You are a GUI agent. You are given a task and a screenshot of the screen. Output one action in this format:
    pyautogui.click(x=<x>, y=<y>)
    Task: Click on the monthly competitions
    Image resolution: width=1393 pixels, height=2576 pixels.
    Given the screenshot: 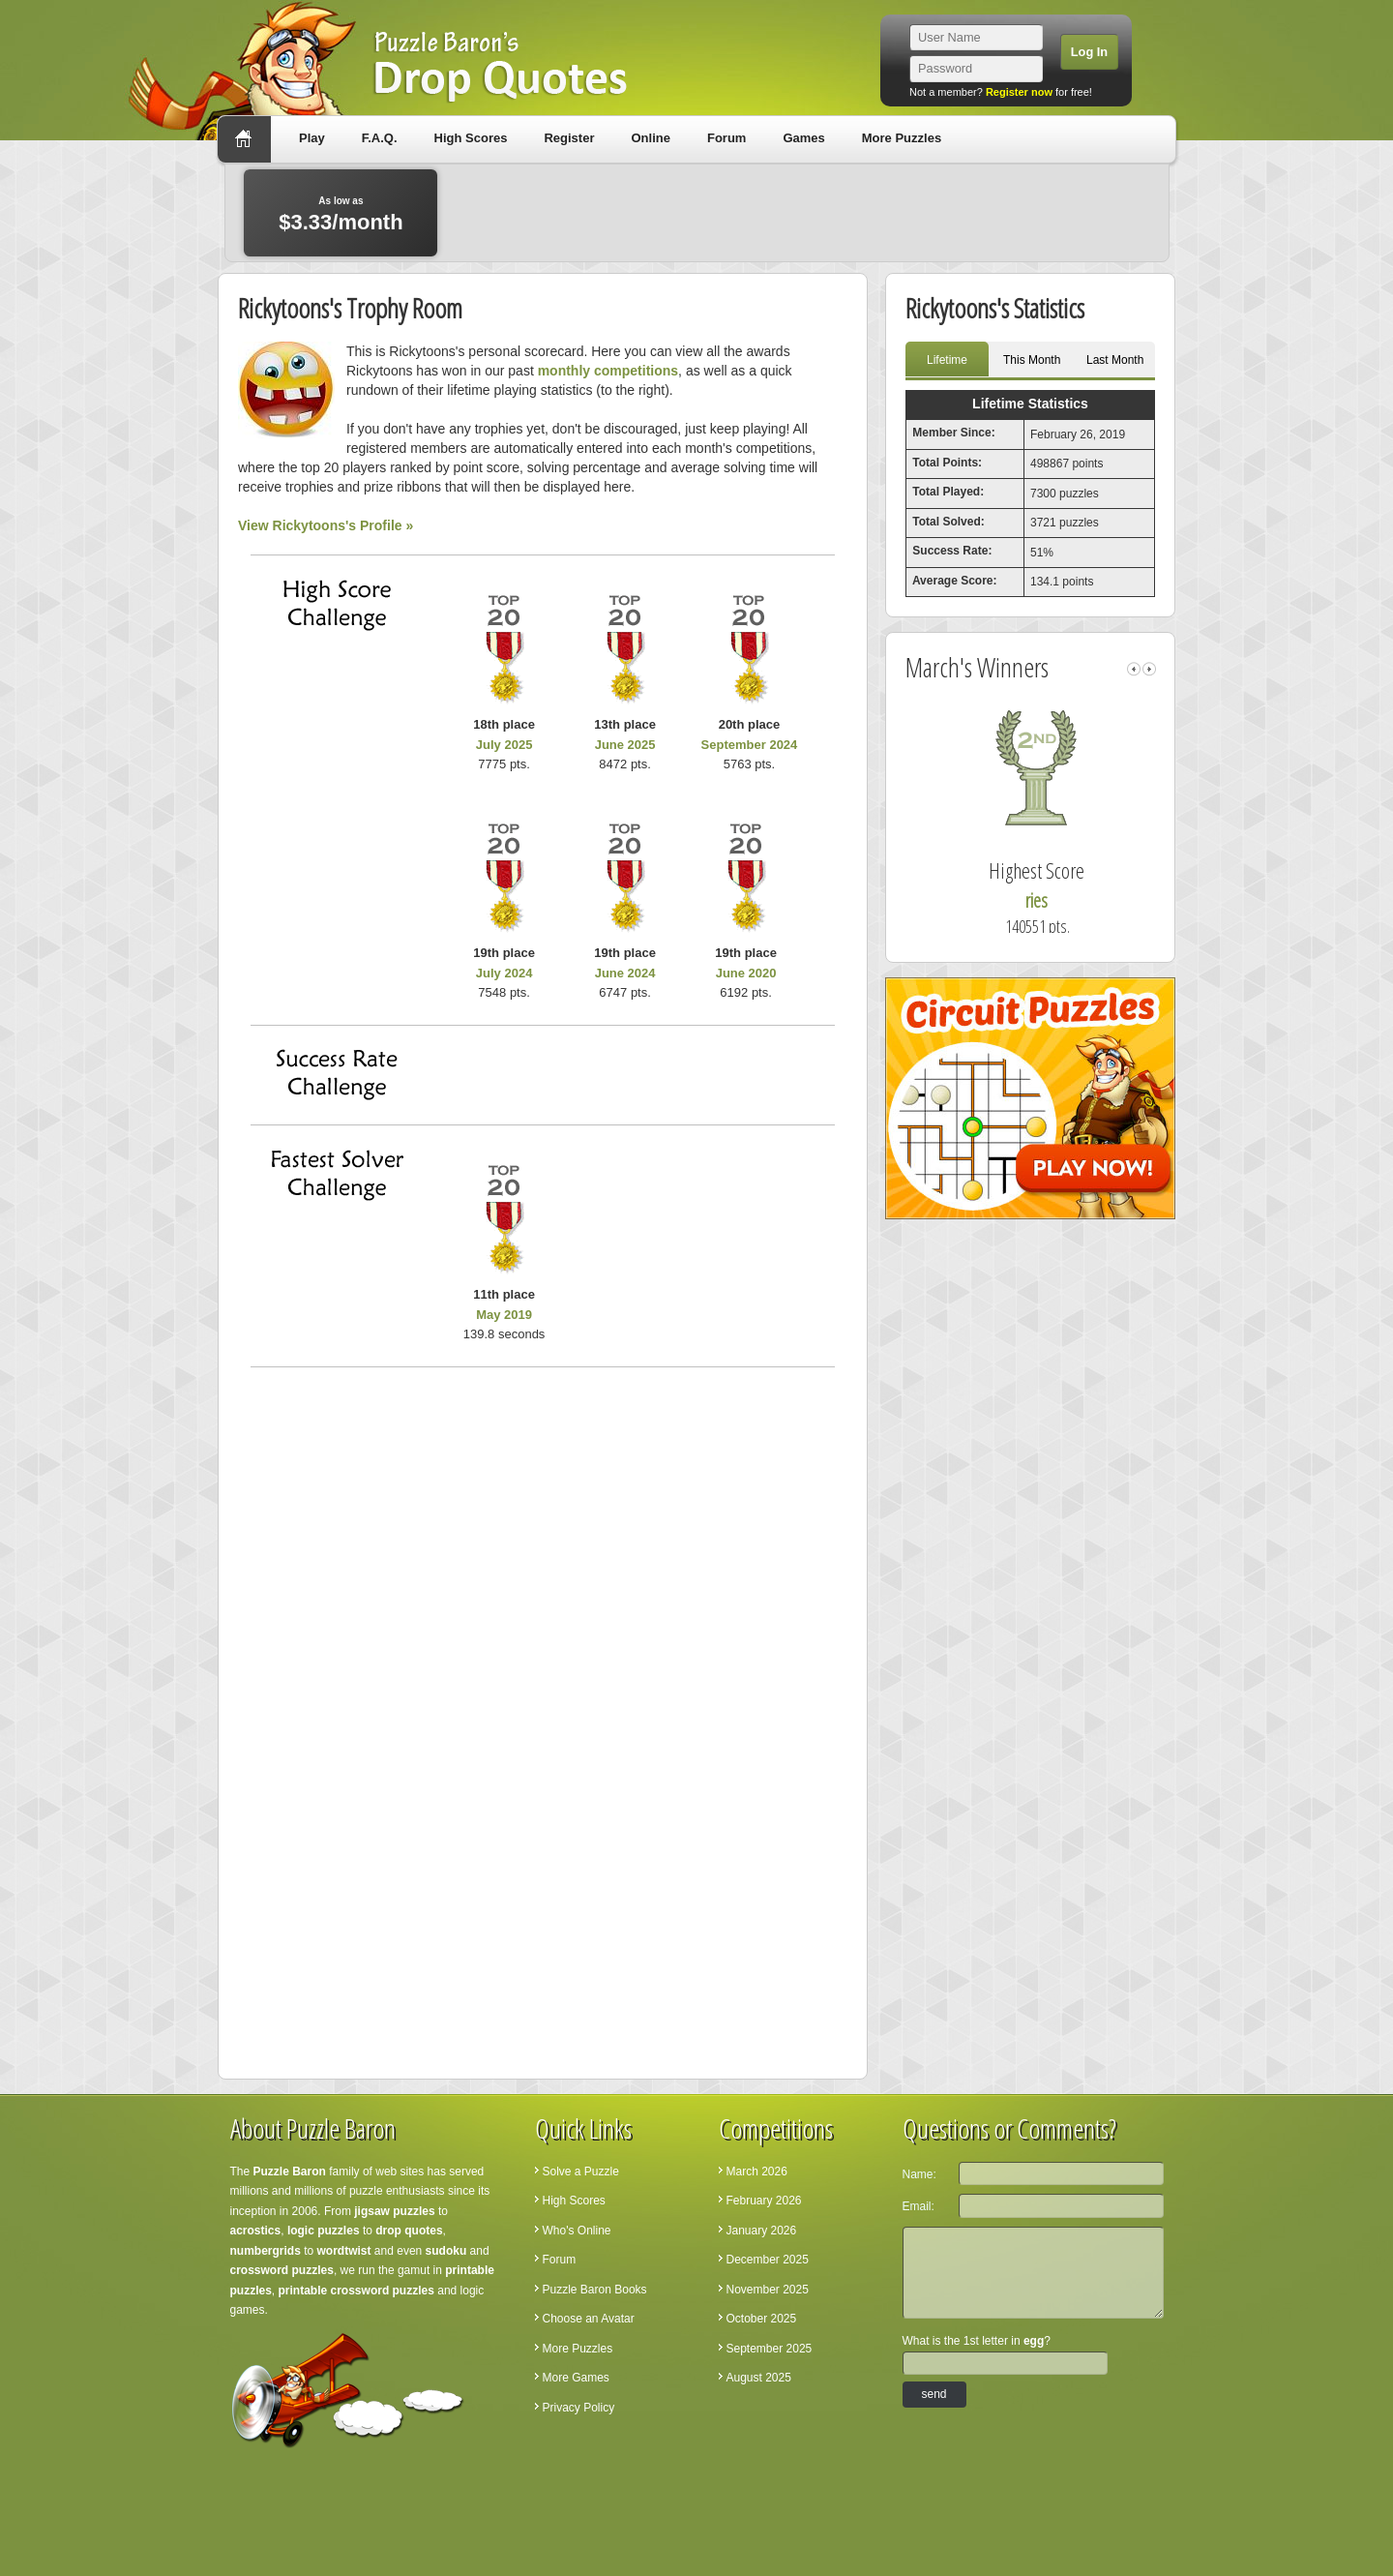 What is the action you would take?
    pyautogui.click(x=608, y=370)
    